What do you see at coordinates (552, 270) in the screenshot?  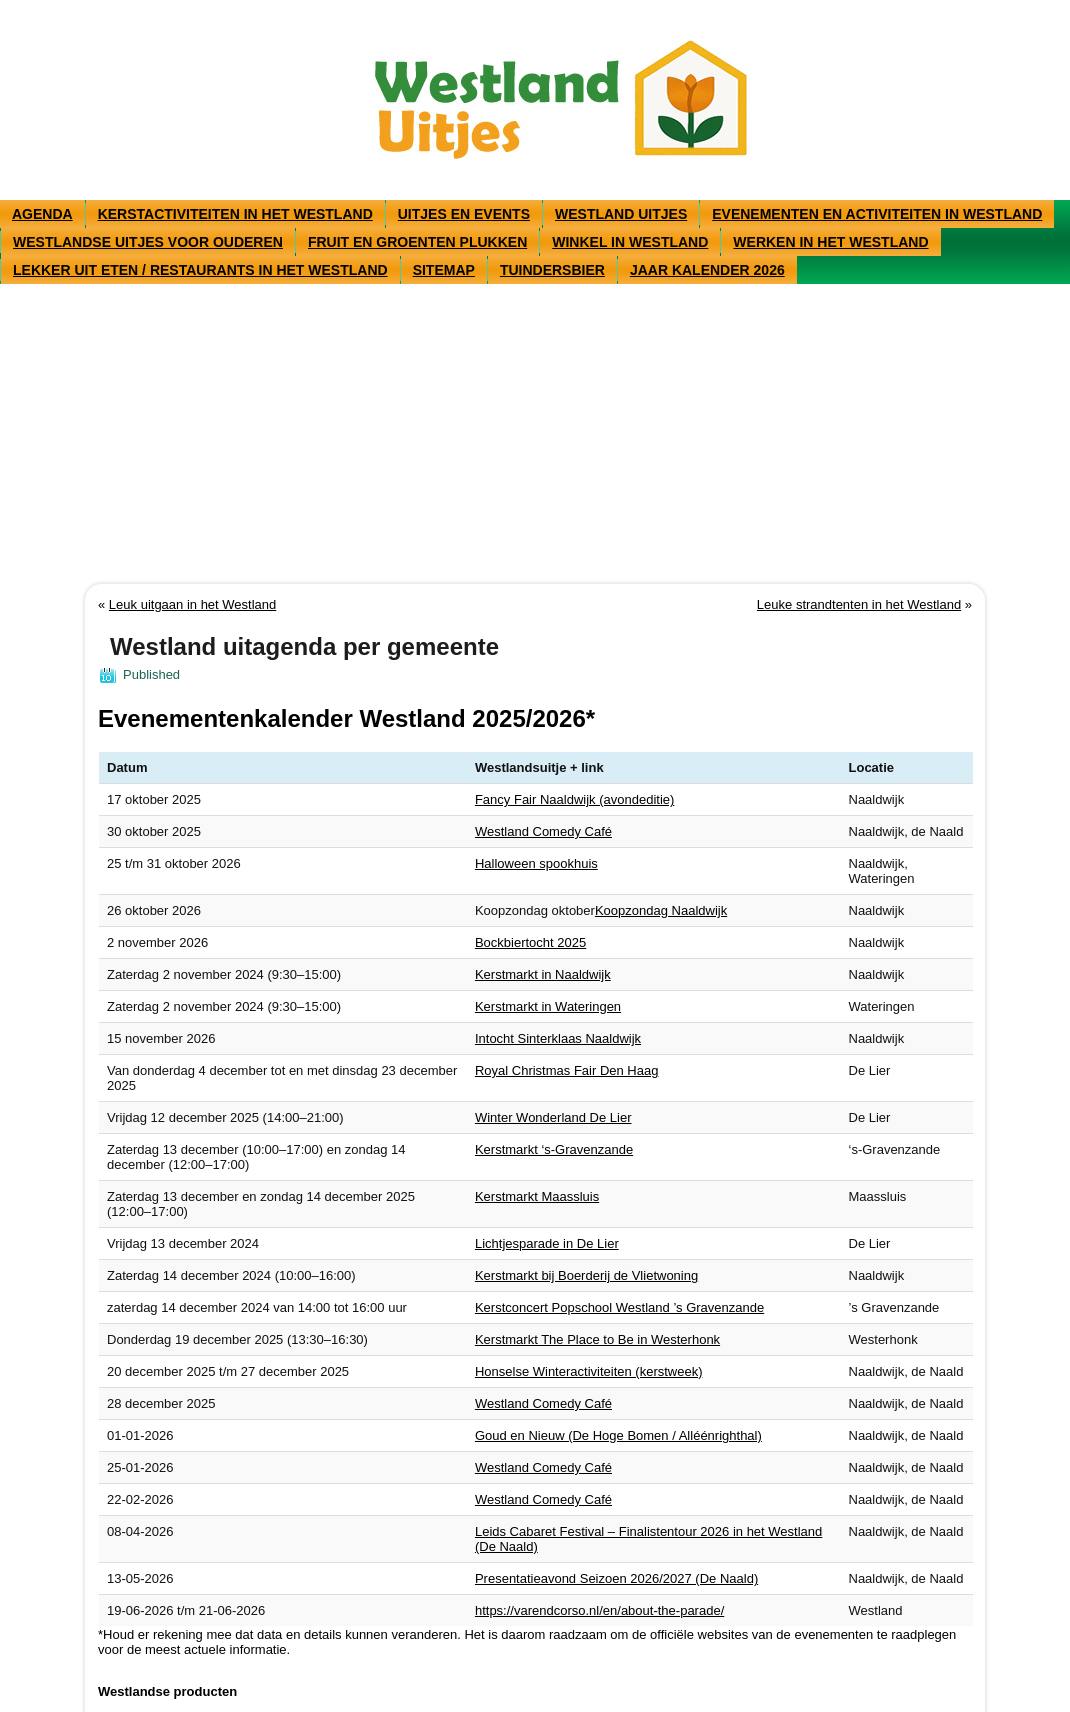 I see `Tuindersbier` at bounding box center [552, 270].